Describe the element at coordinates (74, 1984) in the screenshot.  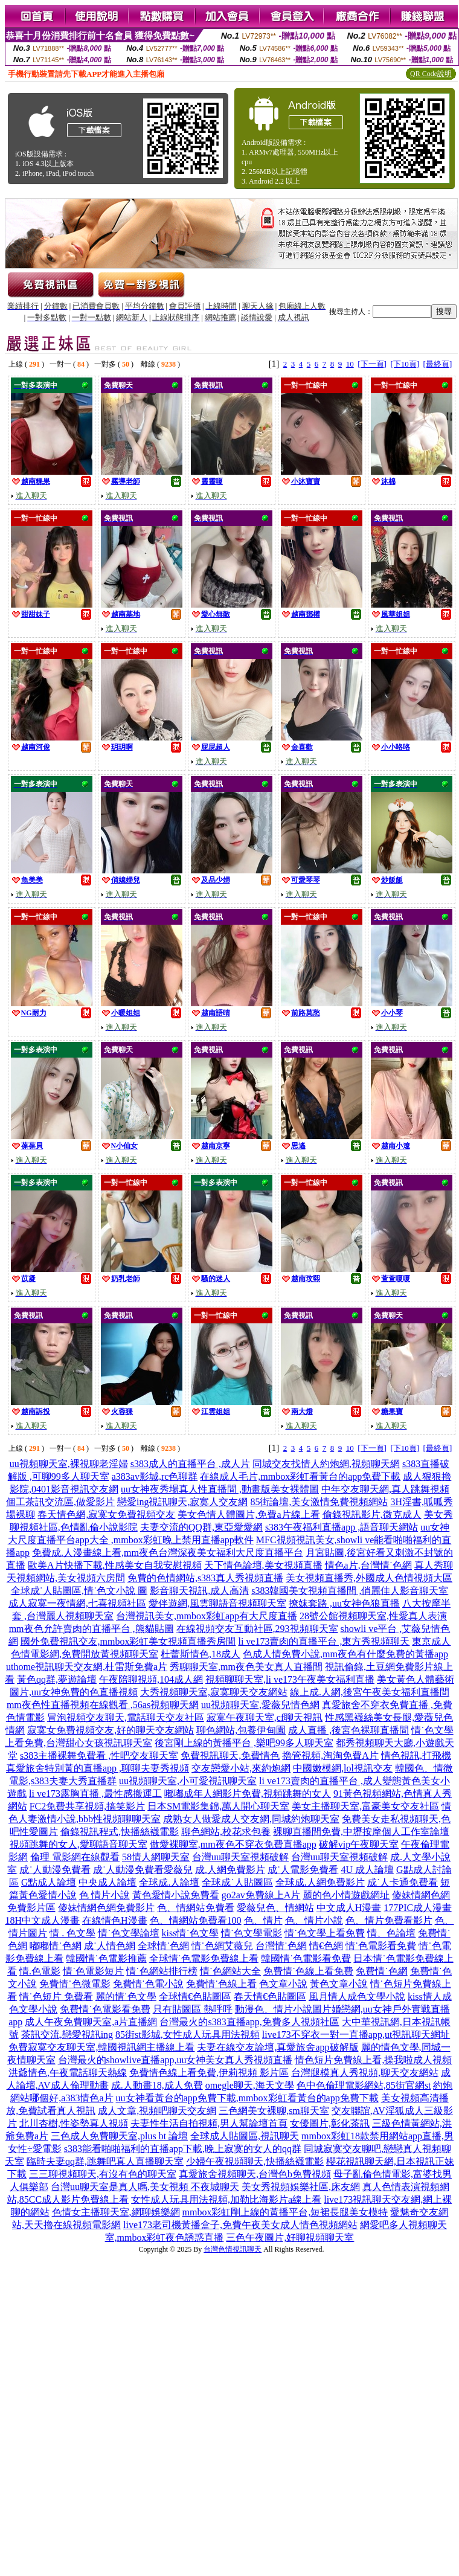
I see `免費情˙色微電影` at that location.